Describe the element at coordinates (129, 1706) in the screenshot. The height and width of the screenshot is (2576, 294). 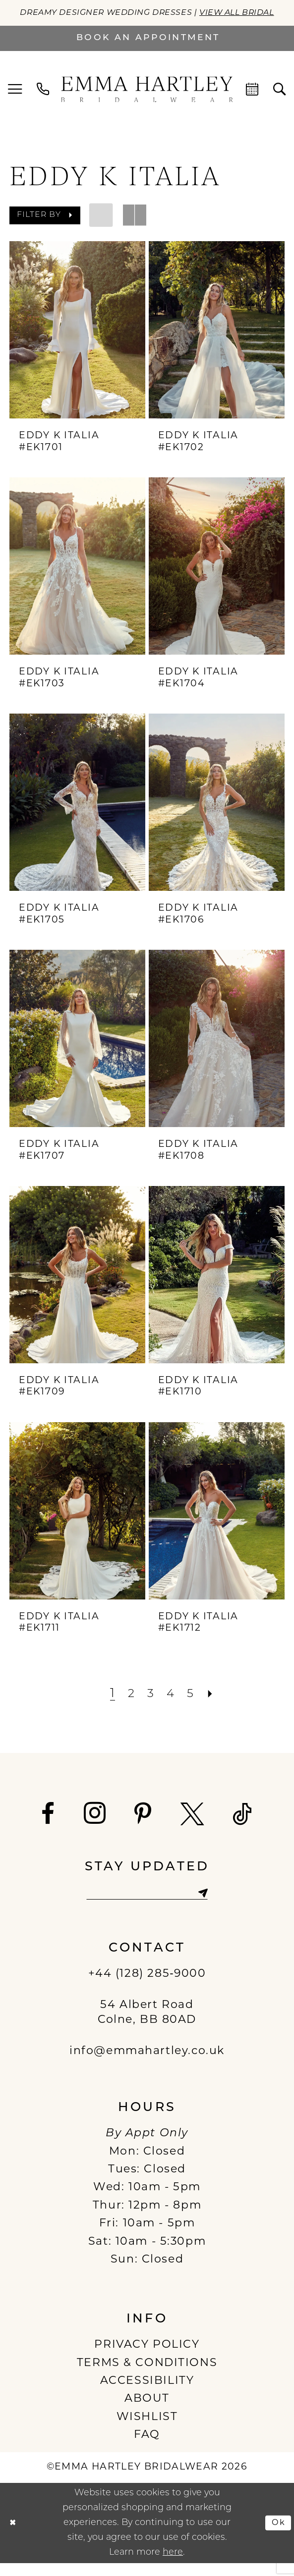
I see `[Page 2]` at that location.